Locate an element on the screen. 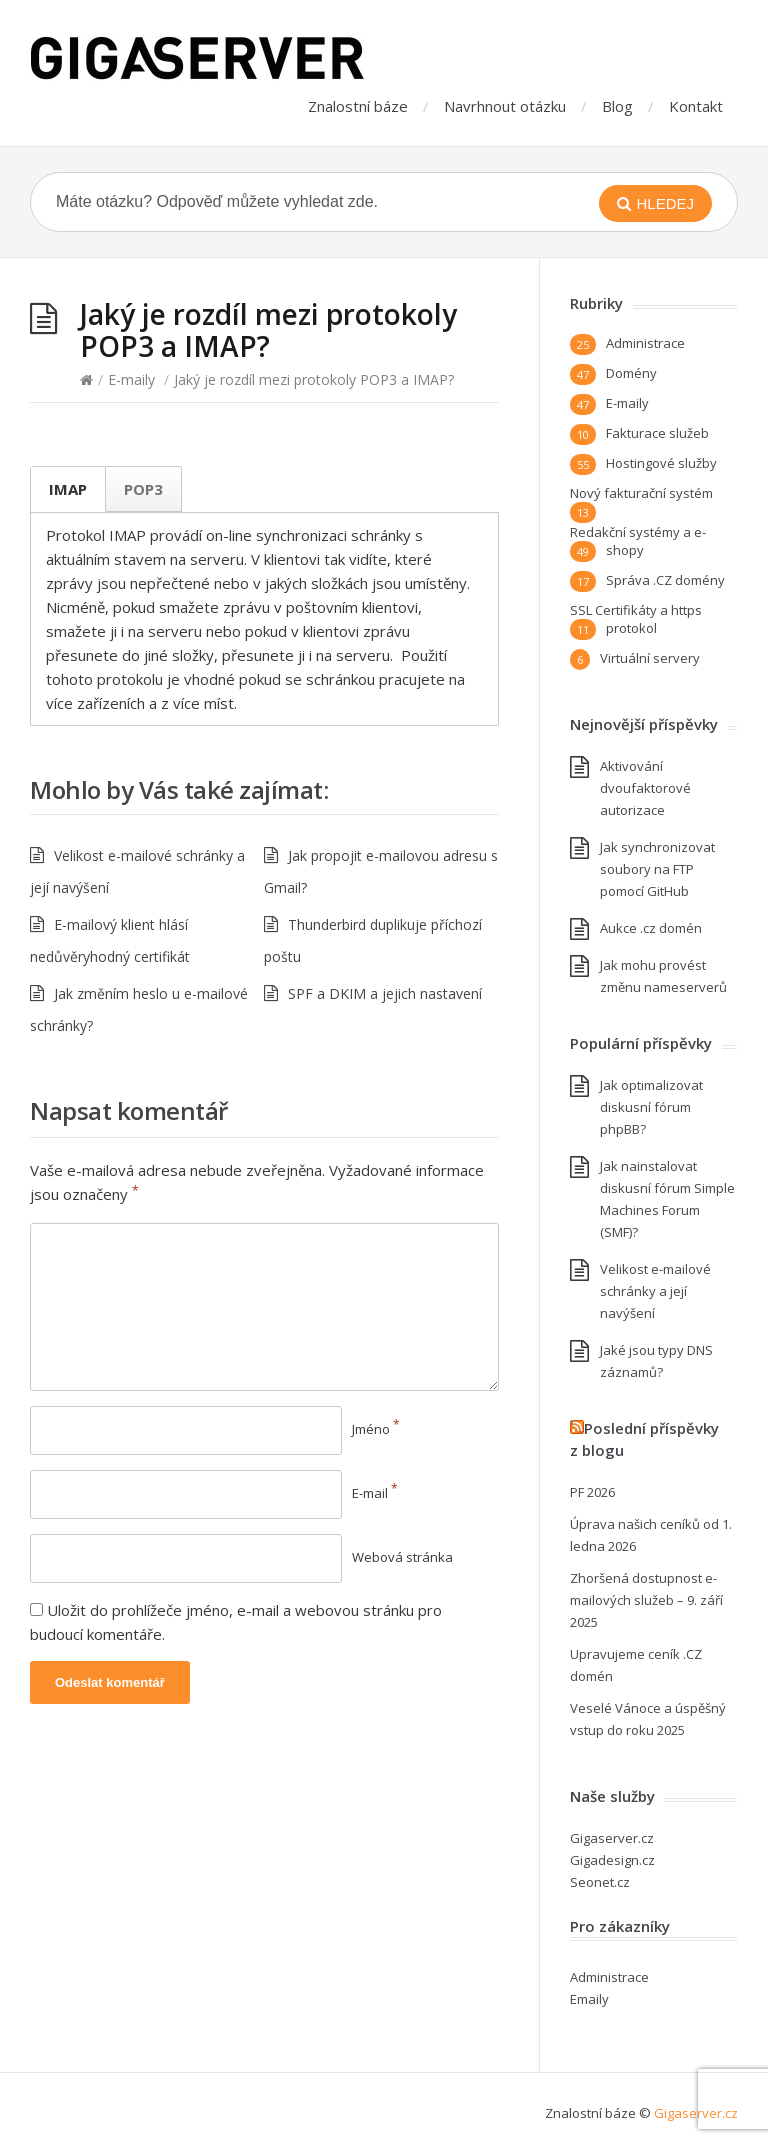  Jak optimalizovat diskusní fórum phpBB? is located at coordinates (651, 1107).